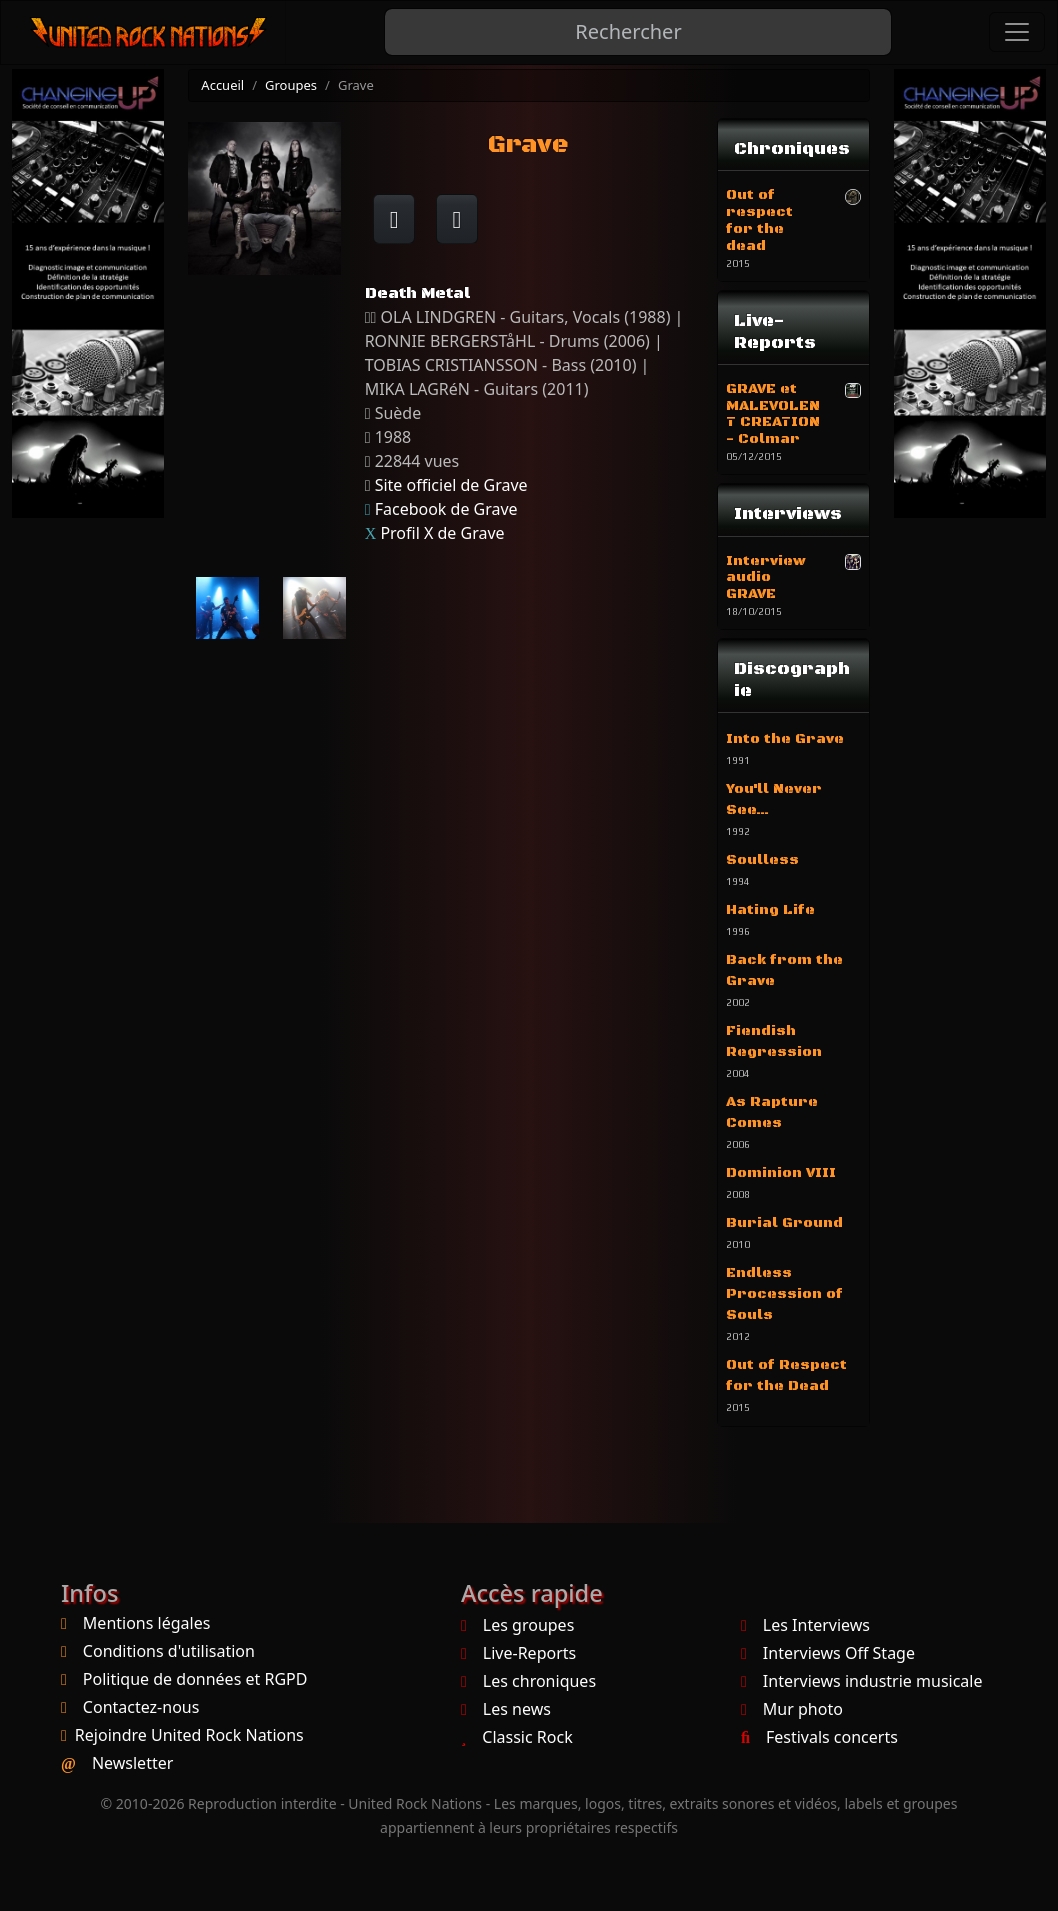  What do you see at coordinates (457, 219) in the screenshot?
I see `[Twitter sur X]` at bounding box center [457, 219].